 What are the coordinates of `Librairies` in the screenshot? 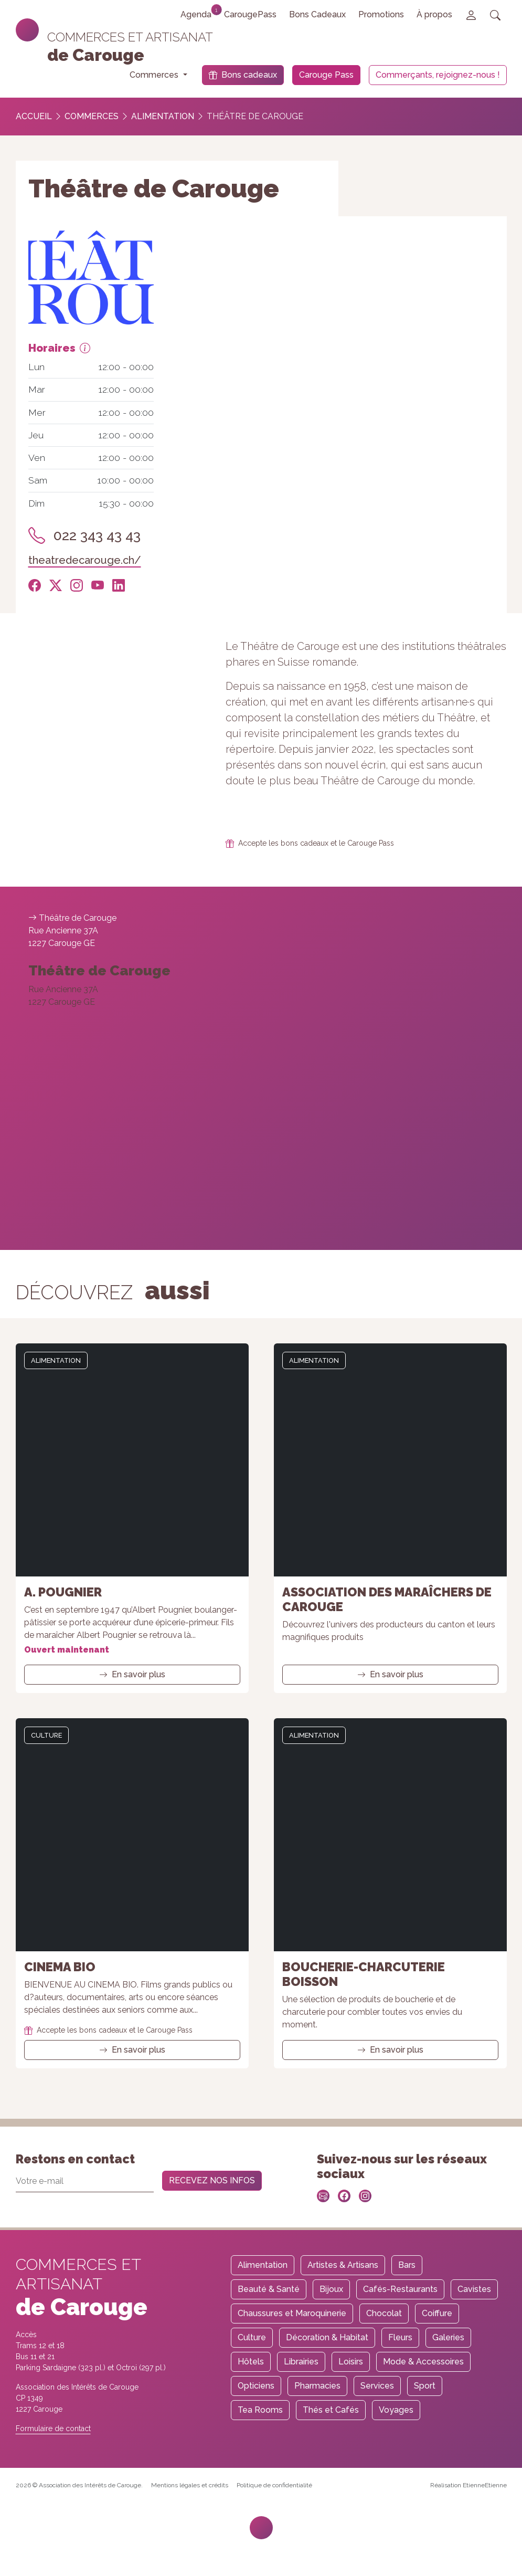 It's located at (301, 2362).